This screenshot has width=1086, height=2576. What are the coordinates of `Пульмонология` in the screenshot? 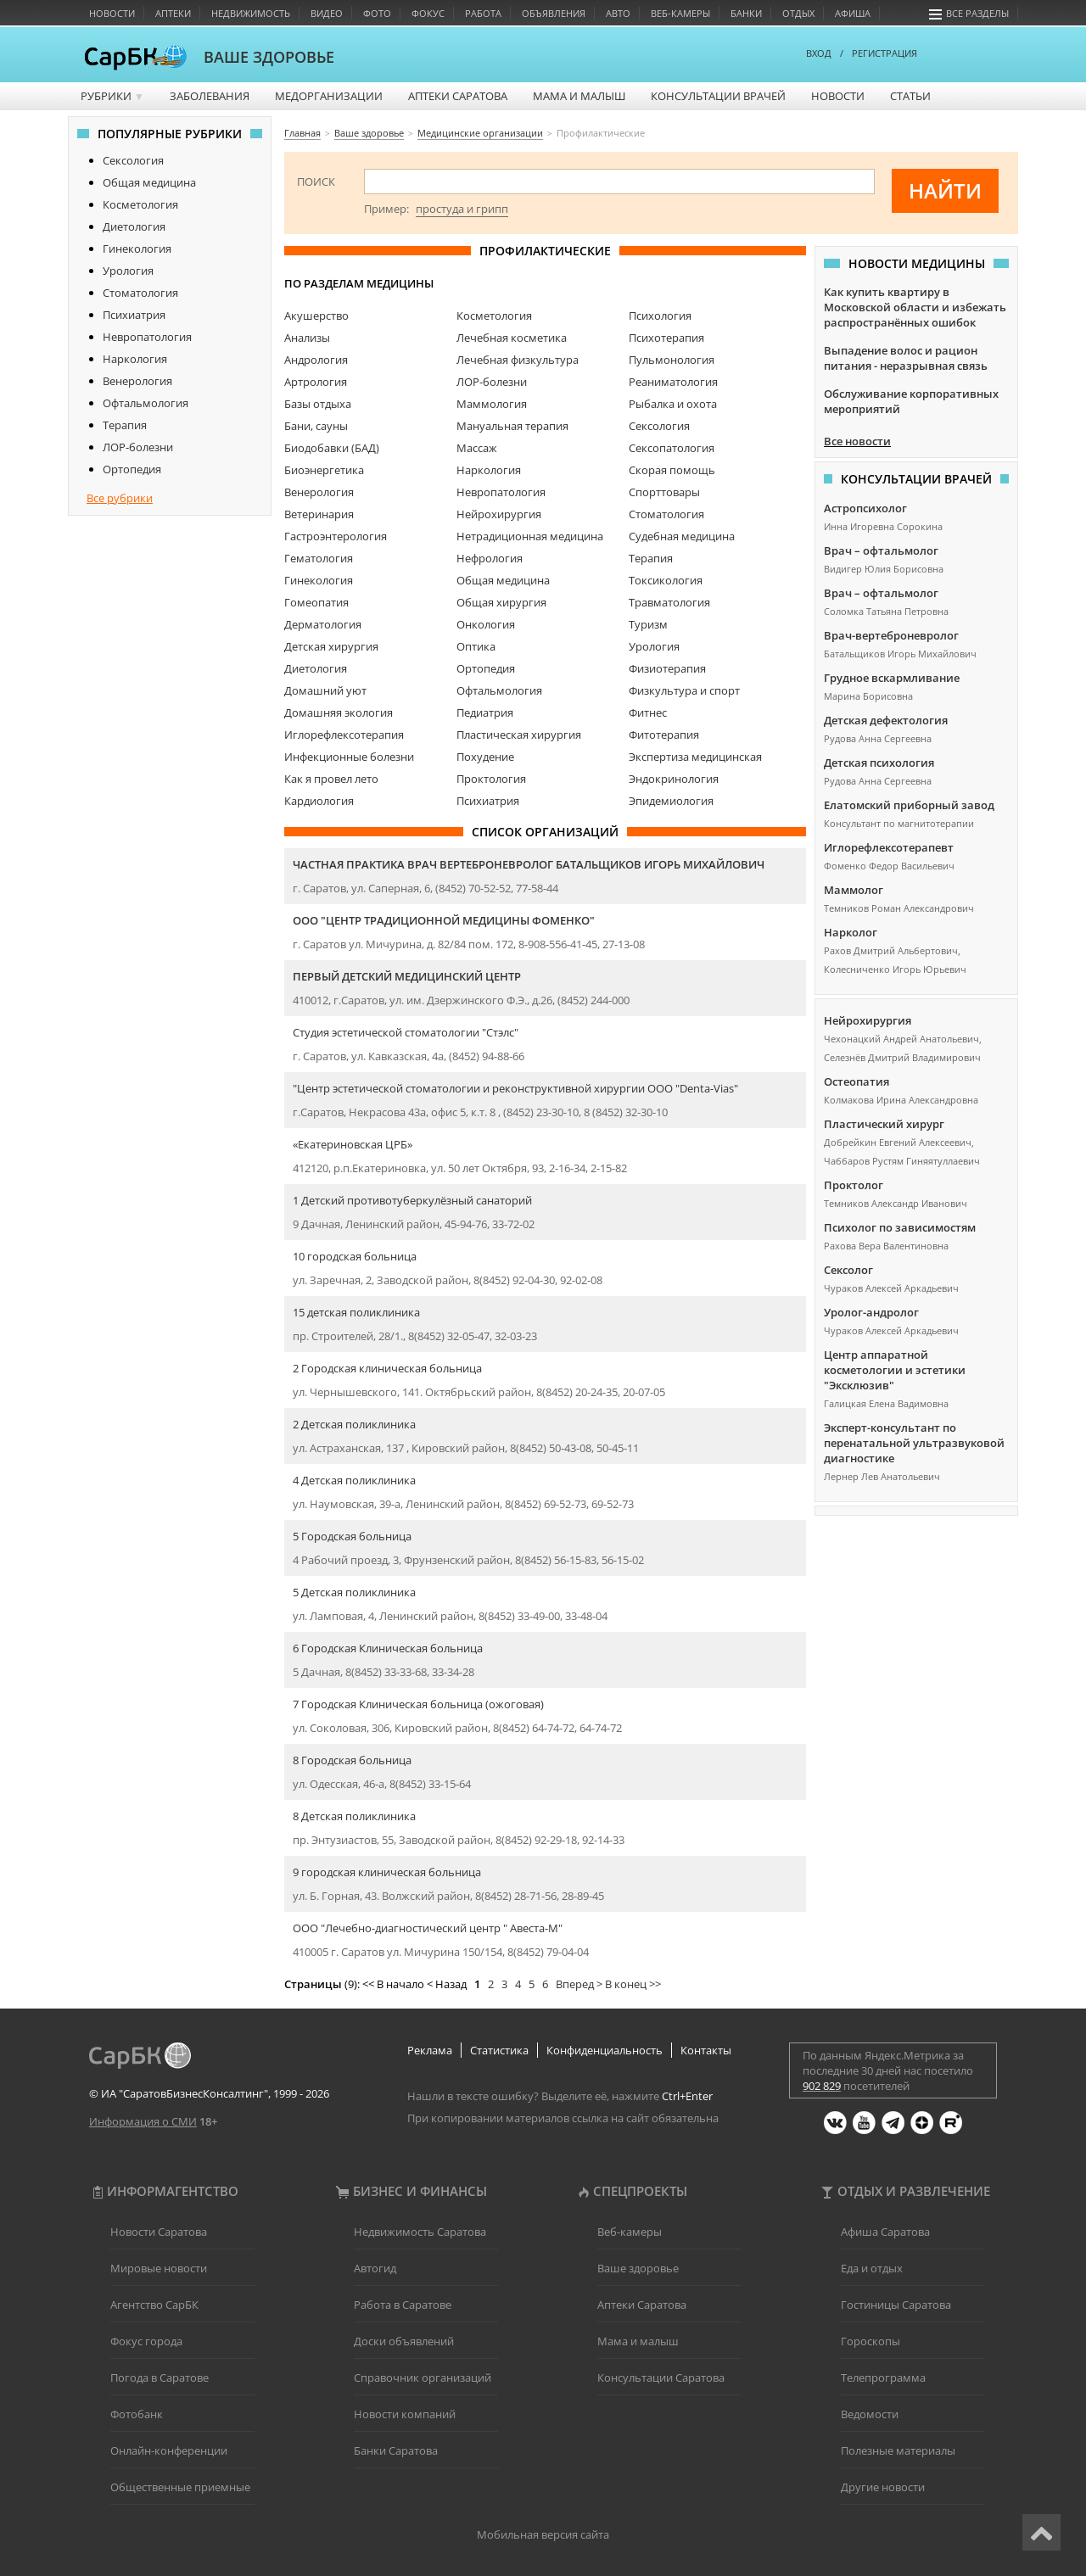 It's located at (671, 359).